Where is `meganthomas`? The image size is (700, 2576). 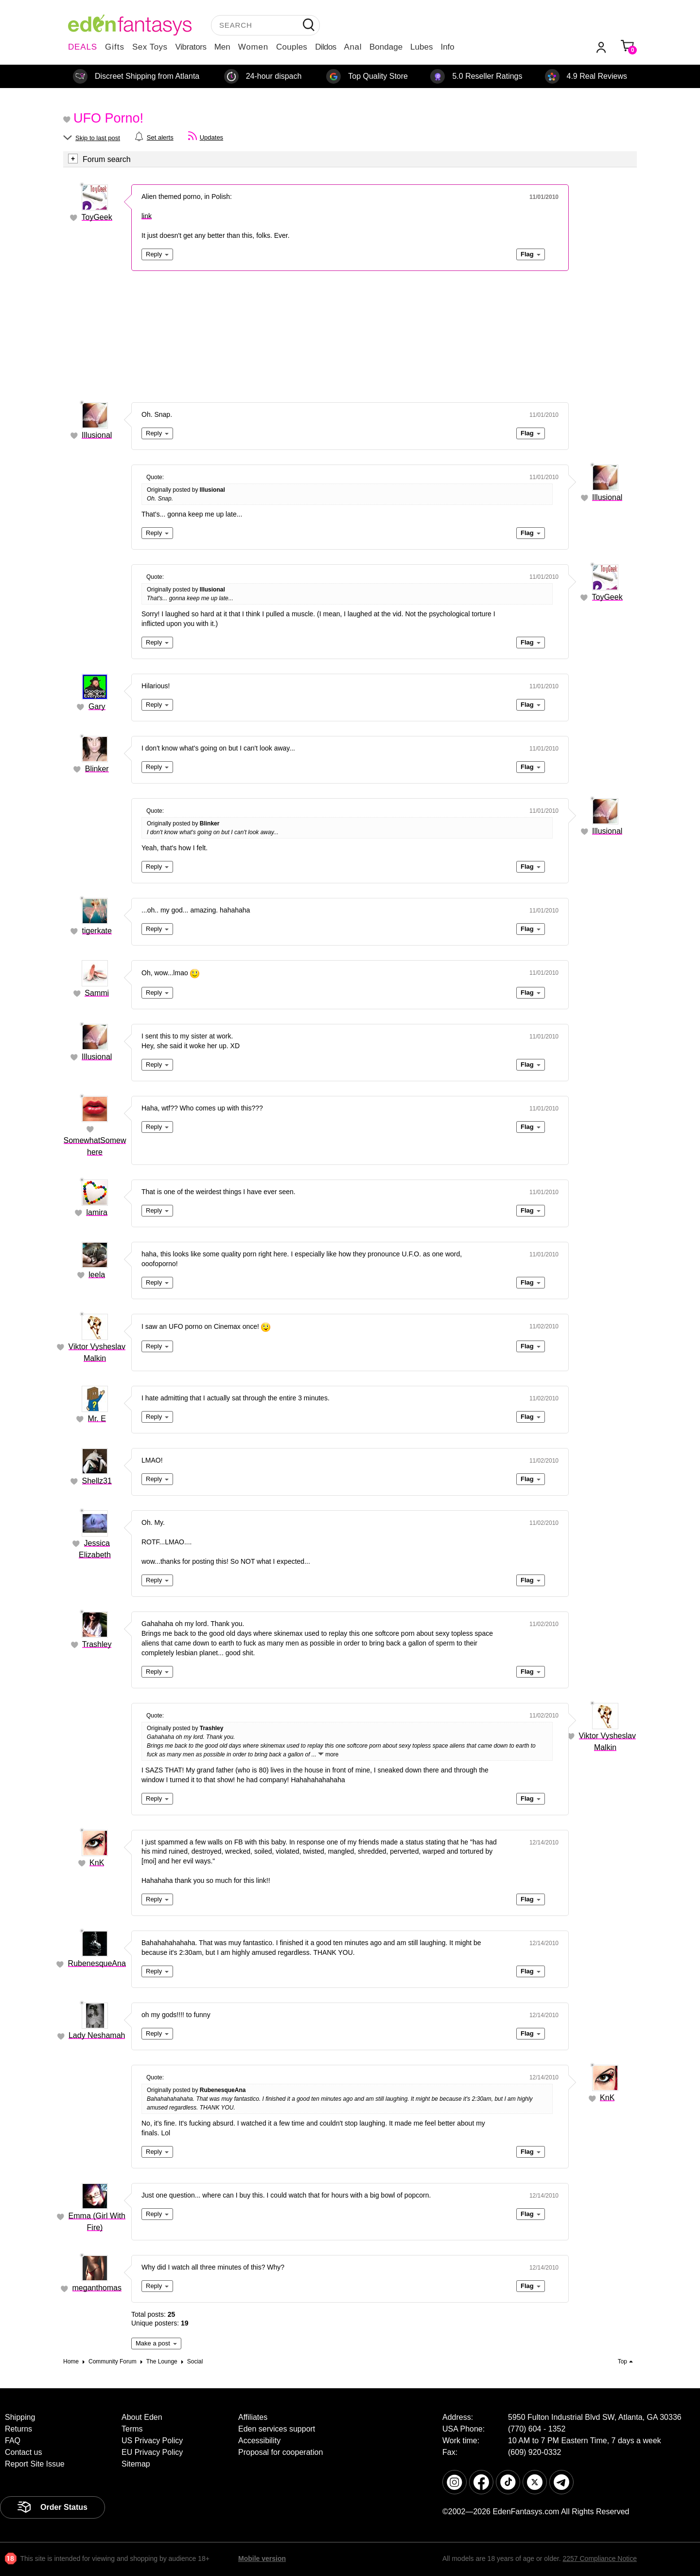 meganthomas is located at coordinates (97, 2288).